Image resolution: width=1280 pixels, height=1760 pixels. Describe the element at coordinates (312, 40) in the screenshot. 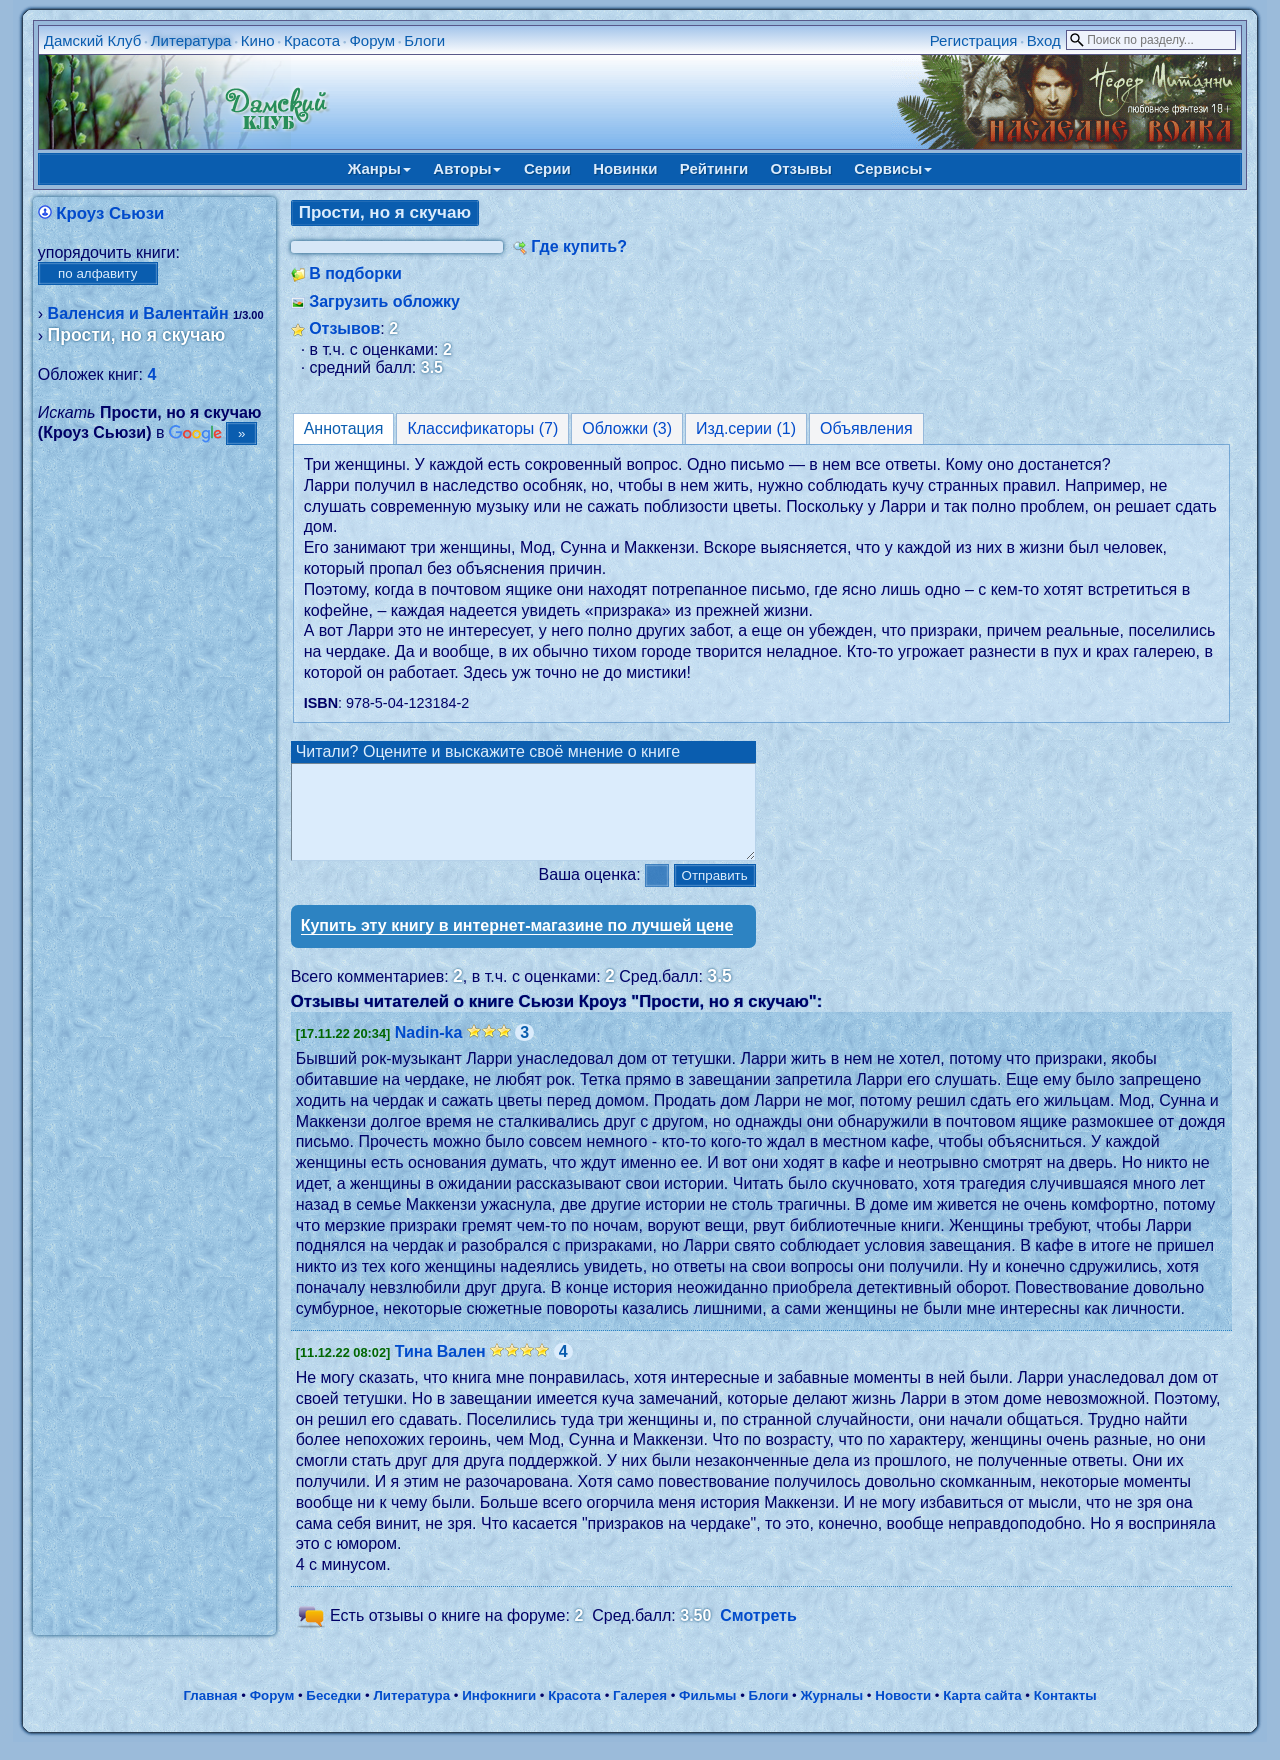

I see `Красота` at that location.